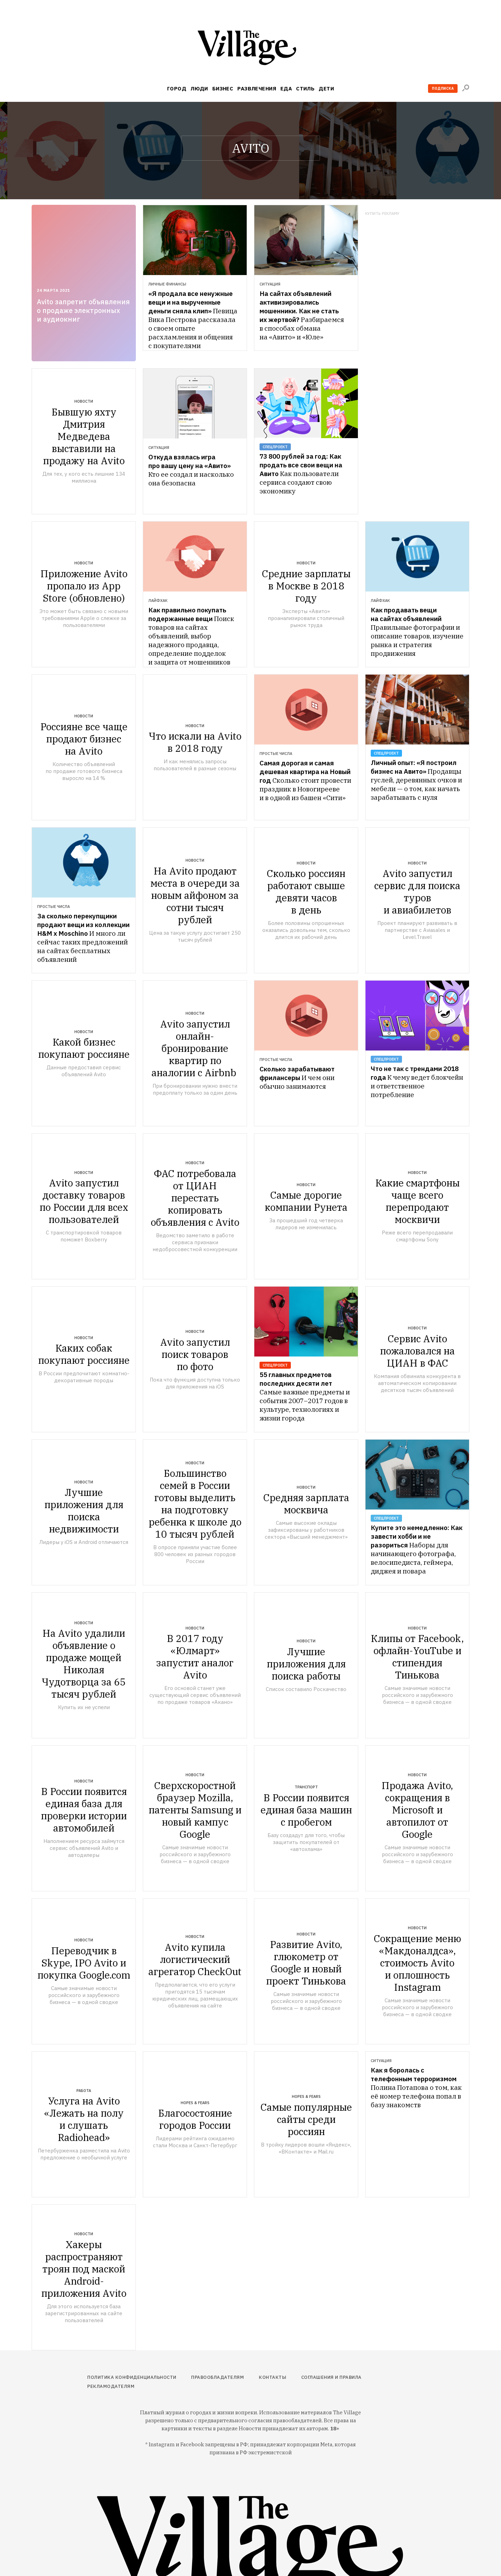 The image size is (501, 2576). I want to click on Люди, so click(199, 88).